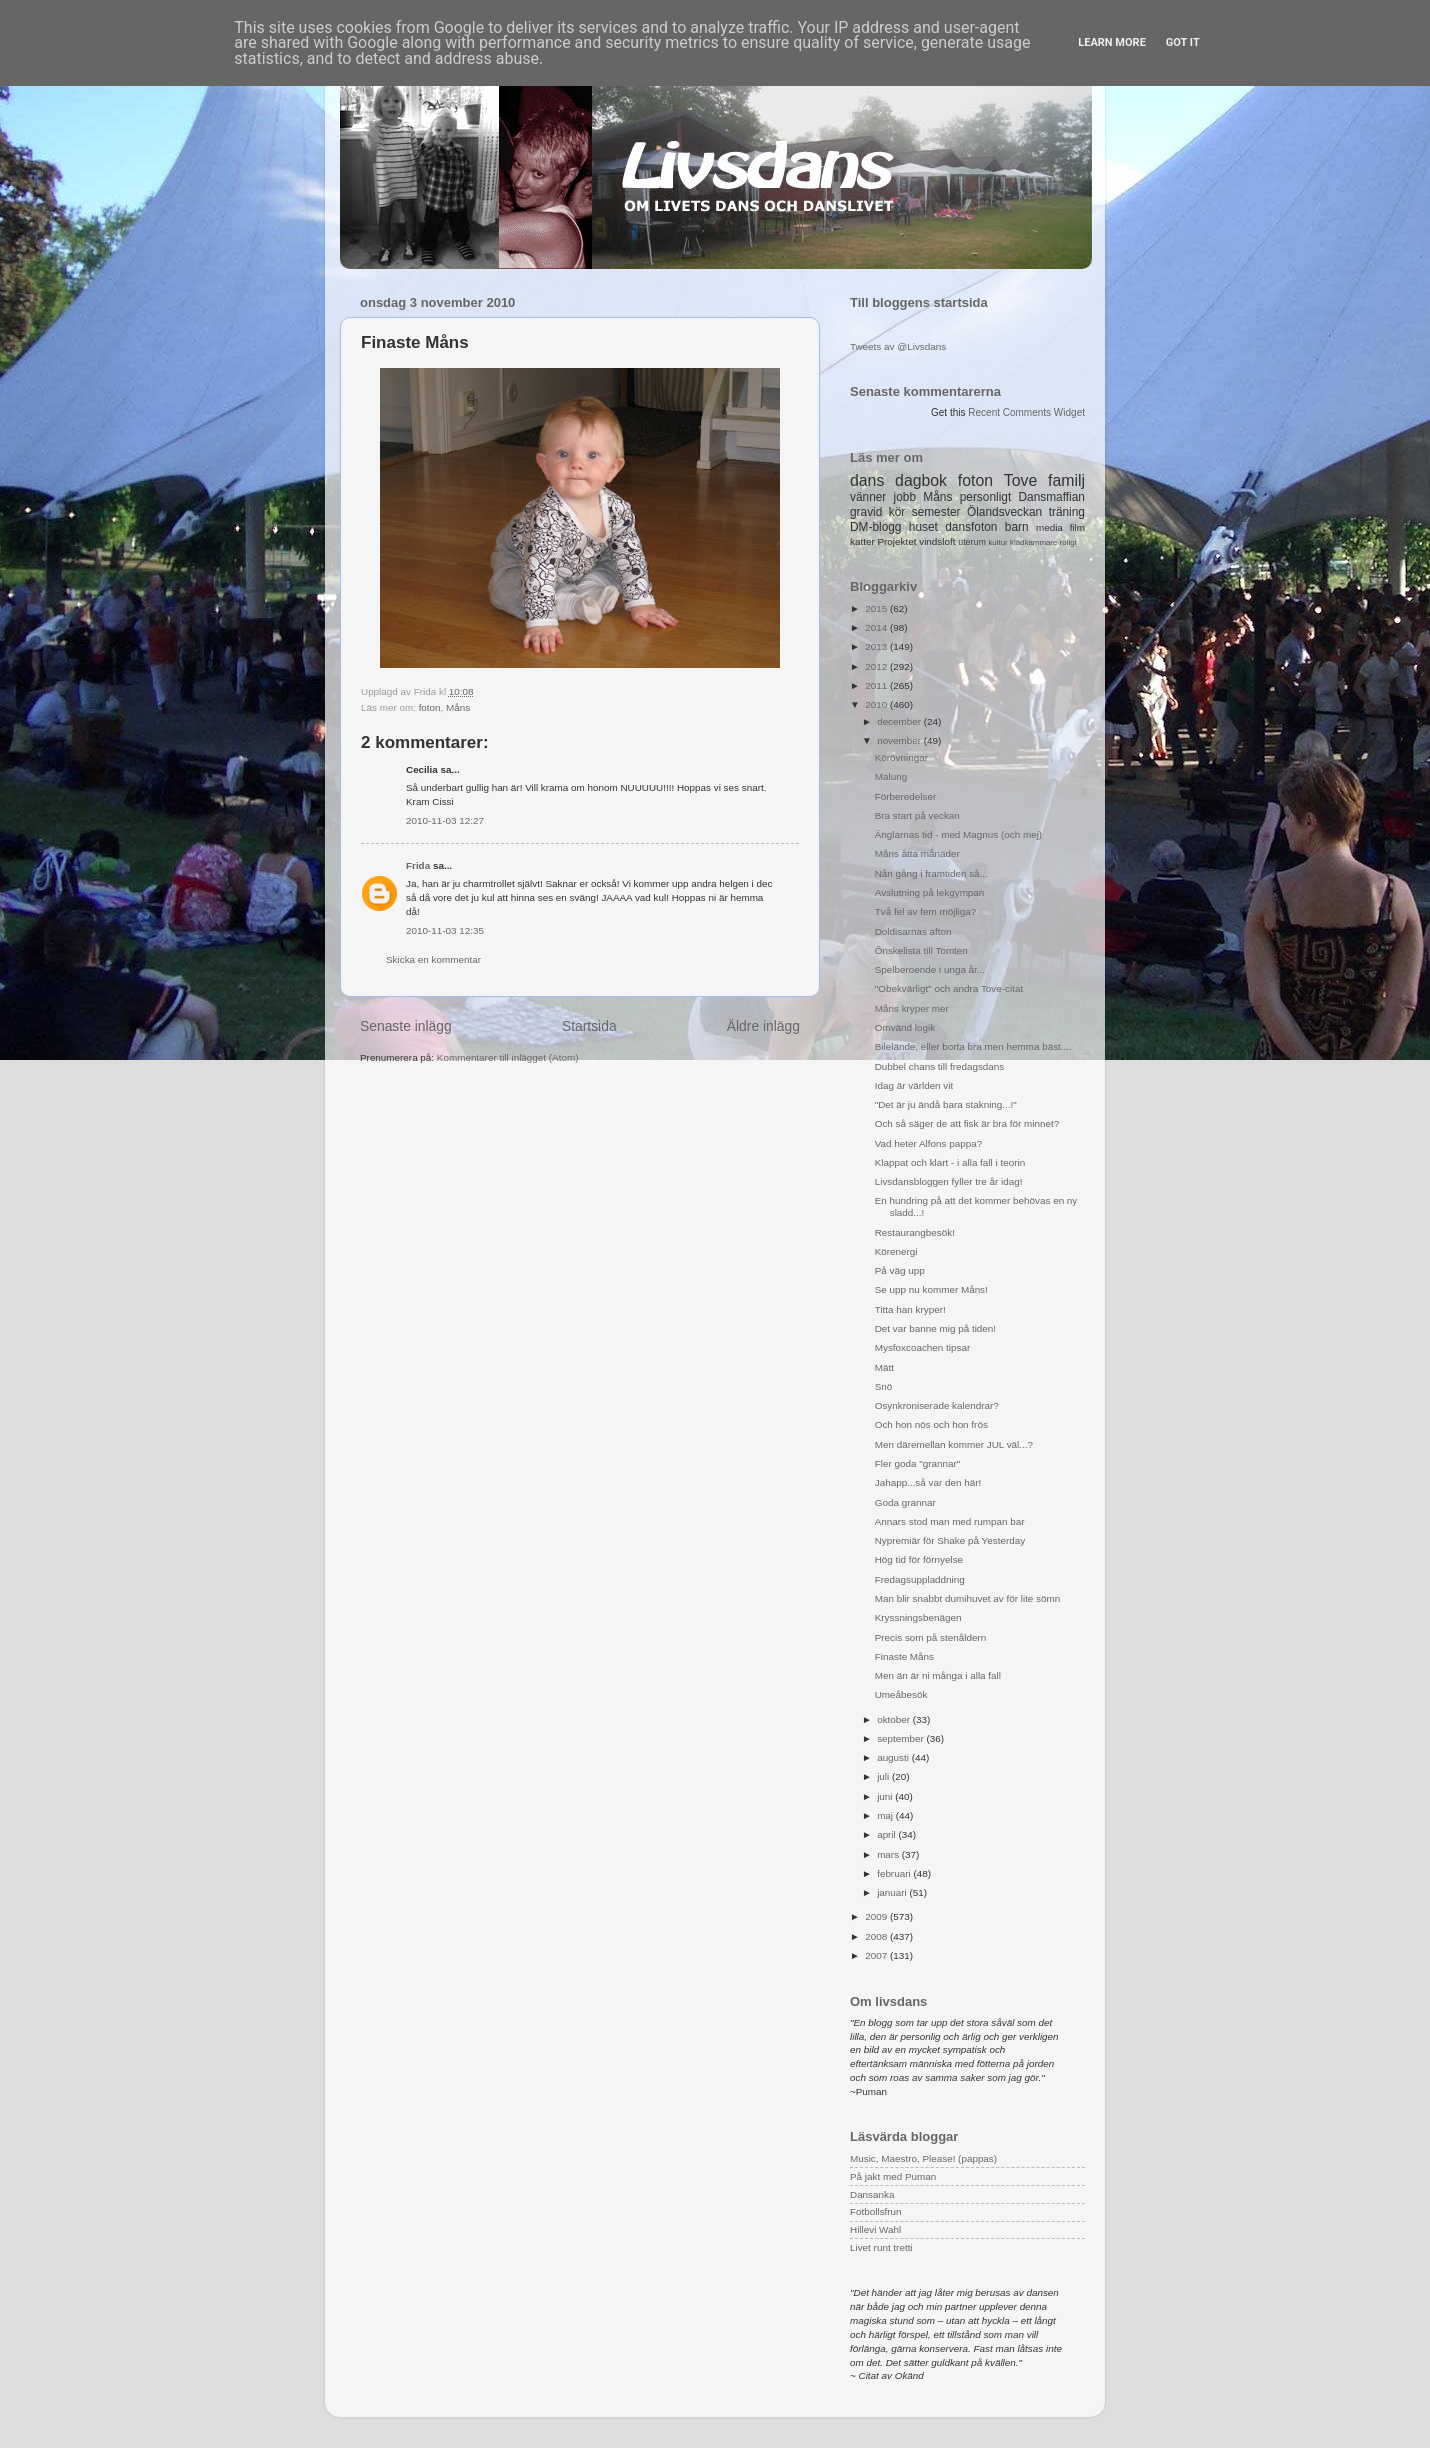  What do you see at coordinates (889, 1854) in the screenshot?
I see `mars` at bounding box center [889, 1854].